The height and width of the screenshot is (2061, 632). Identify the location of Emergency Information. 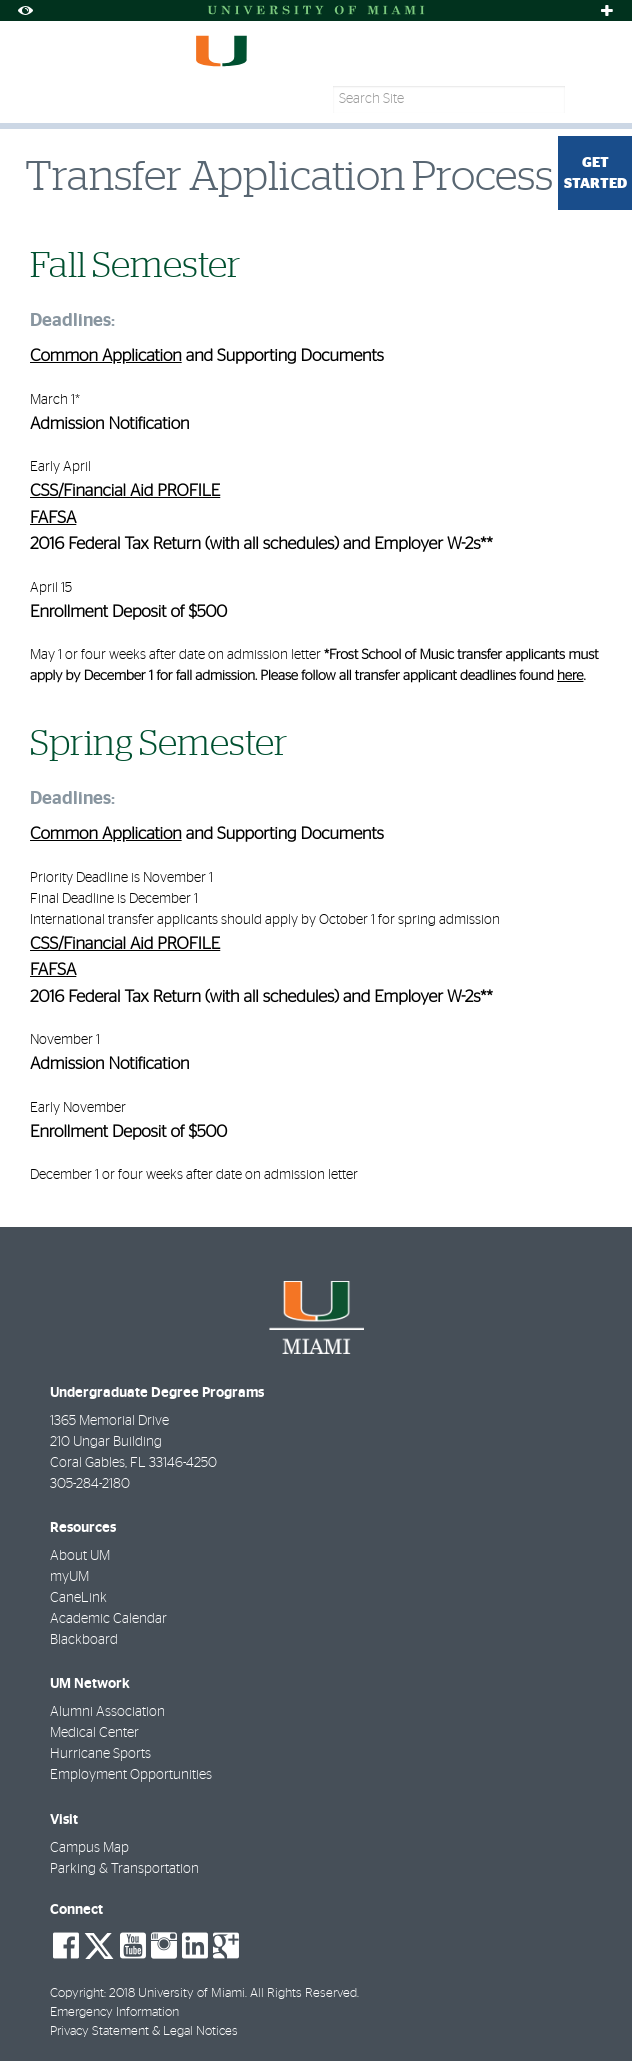
(114, 2012).